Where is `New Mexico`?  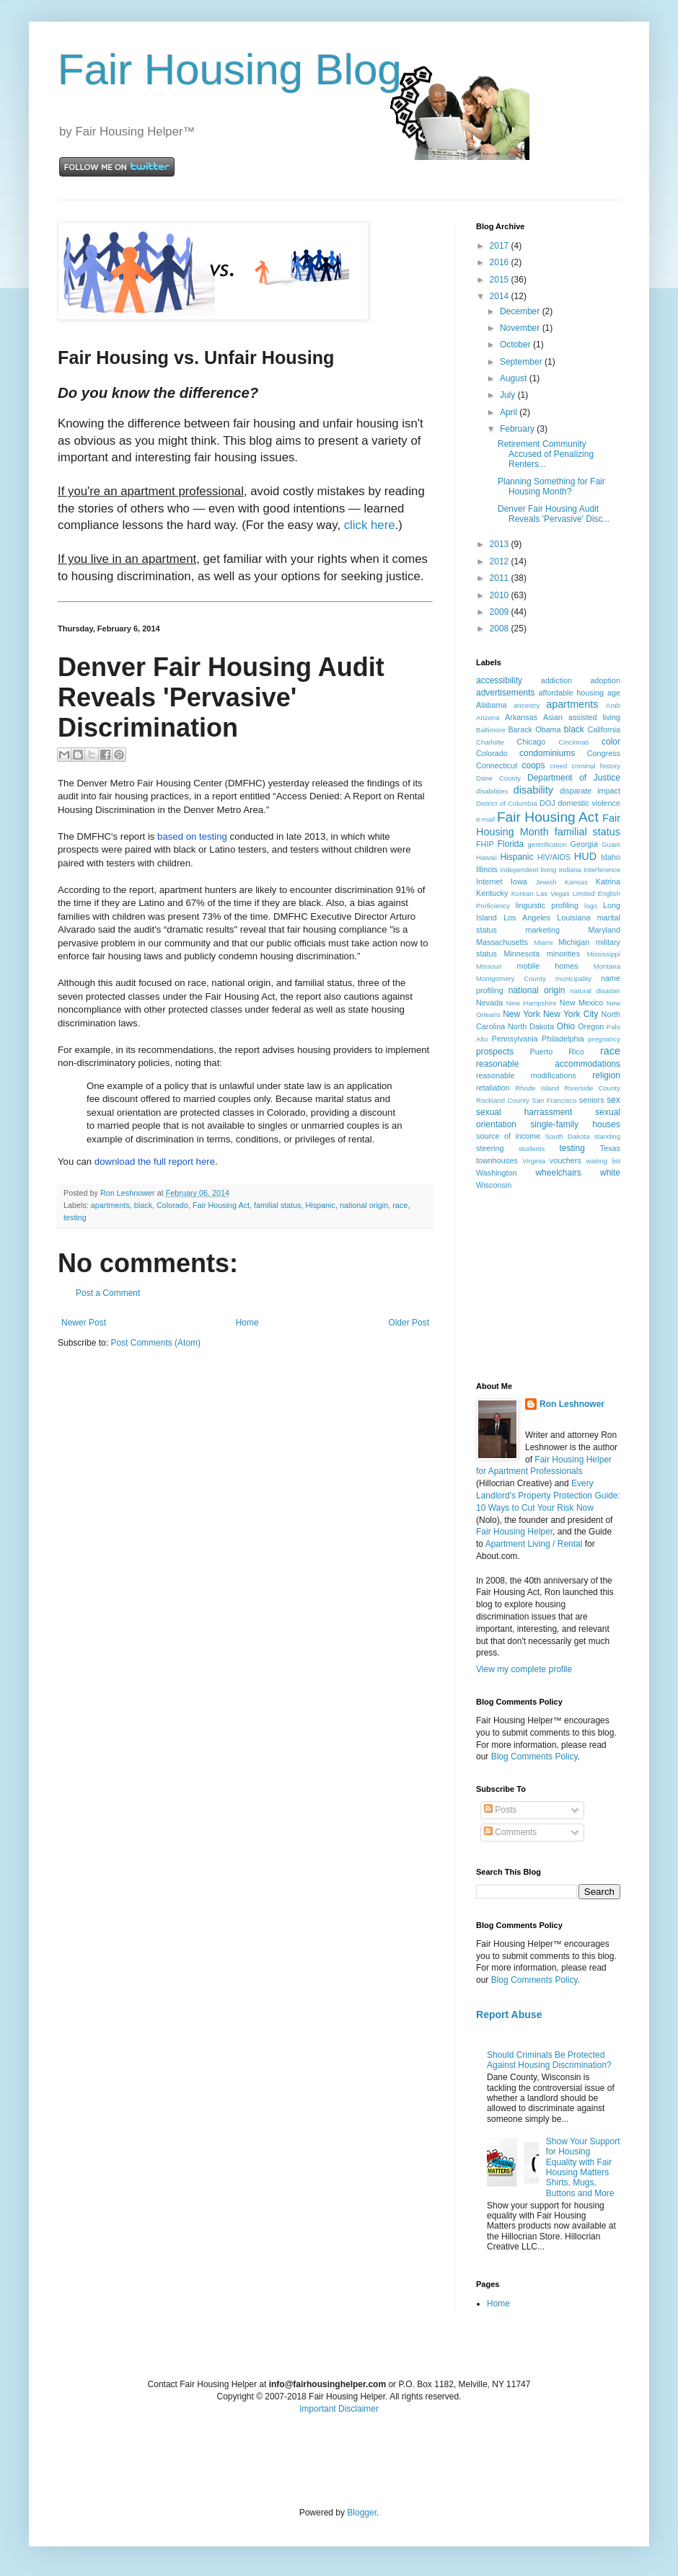 New Mexico is located at coordinates (581, 1002).